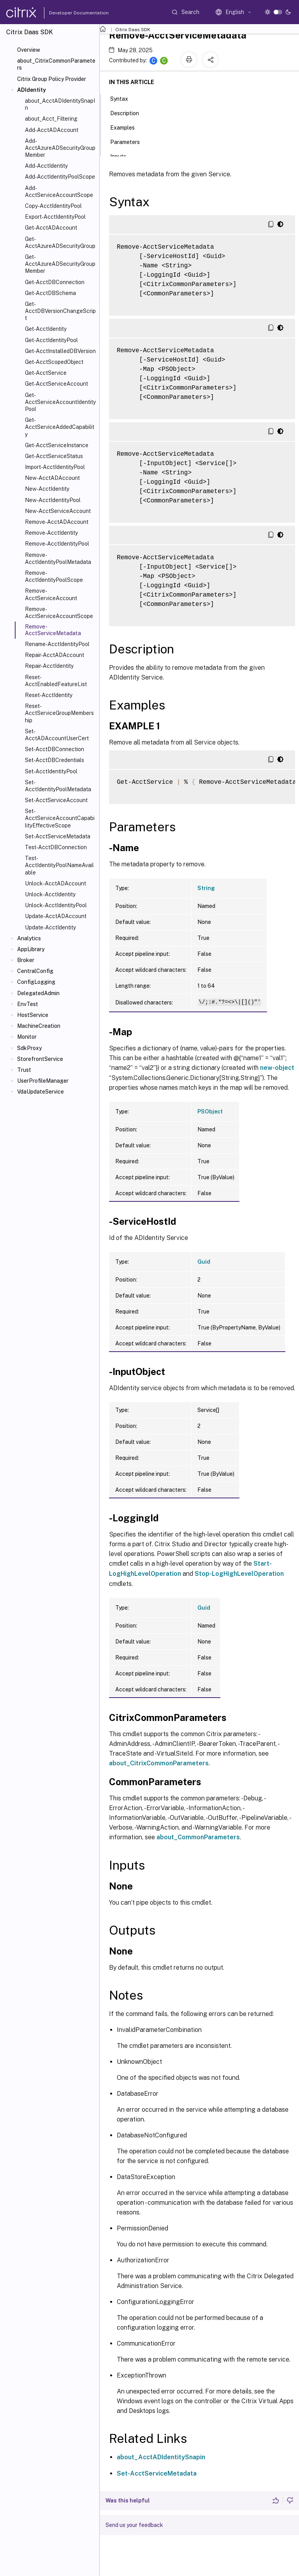  What do you see at coordinates (54, 362) in the screenshot?
I see `Get-AcctScopedObject` at bounding box center [54, 362].